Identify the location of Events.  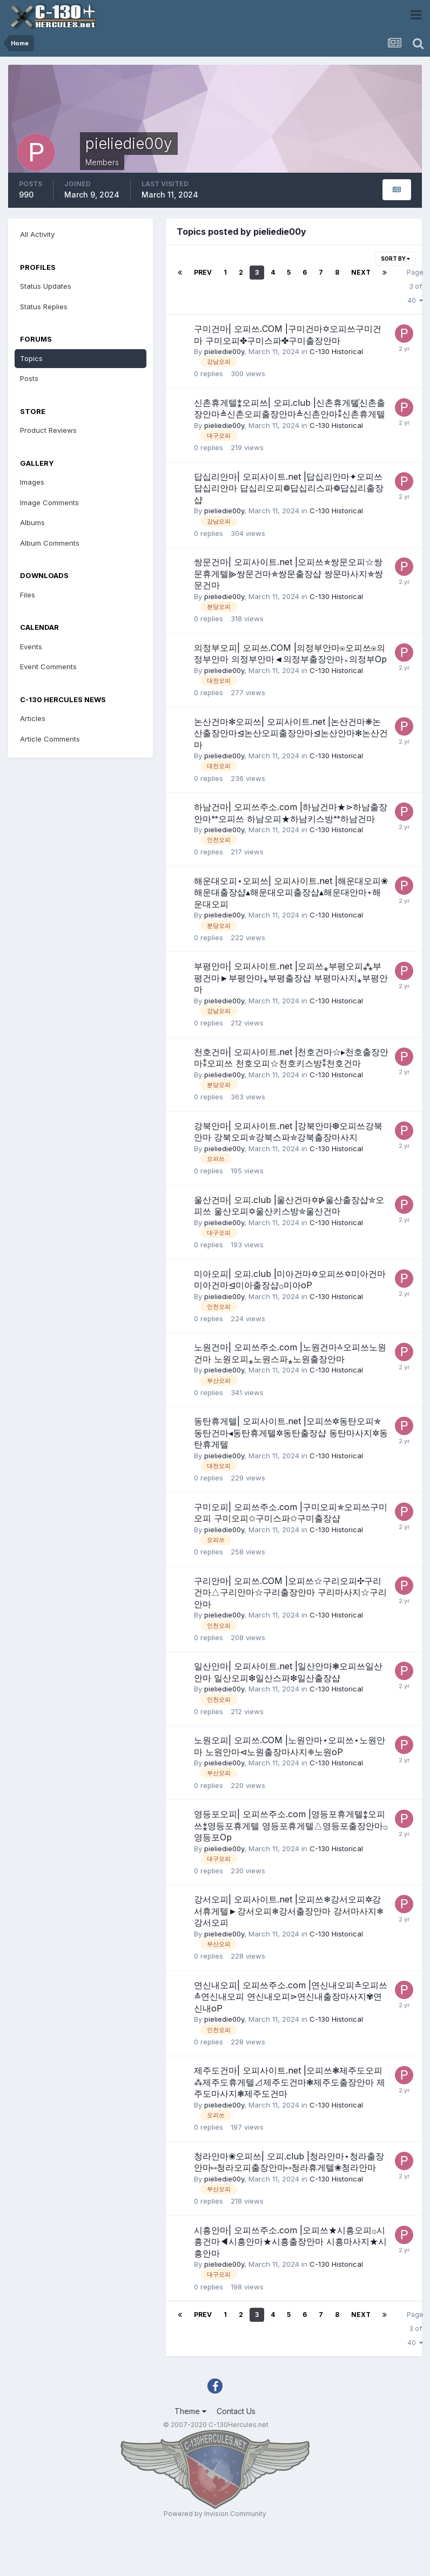
(31, 646).